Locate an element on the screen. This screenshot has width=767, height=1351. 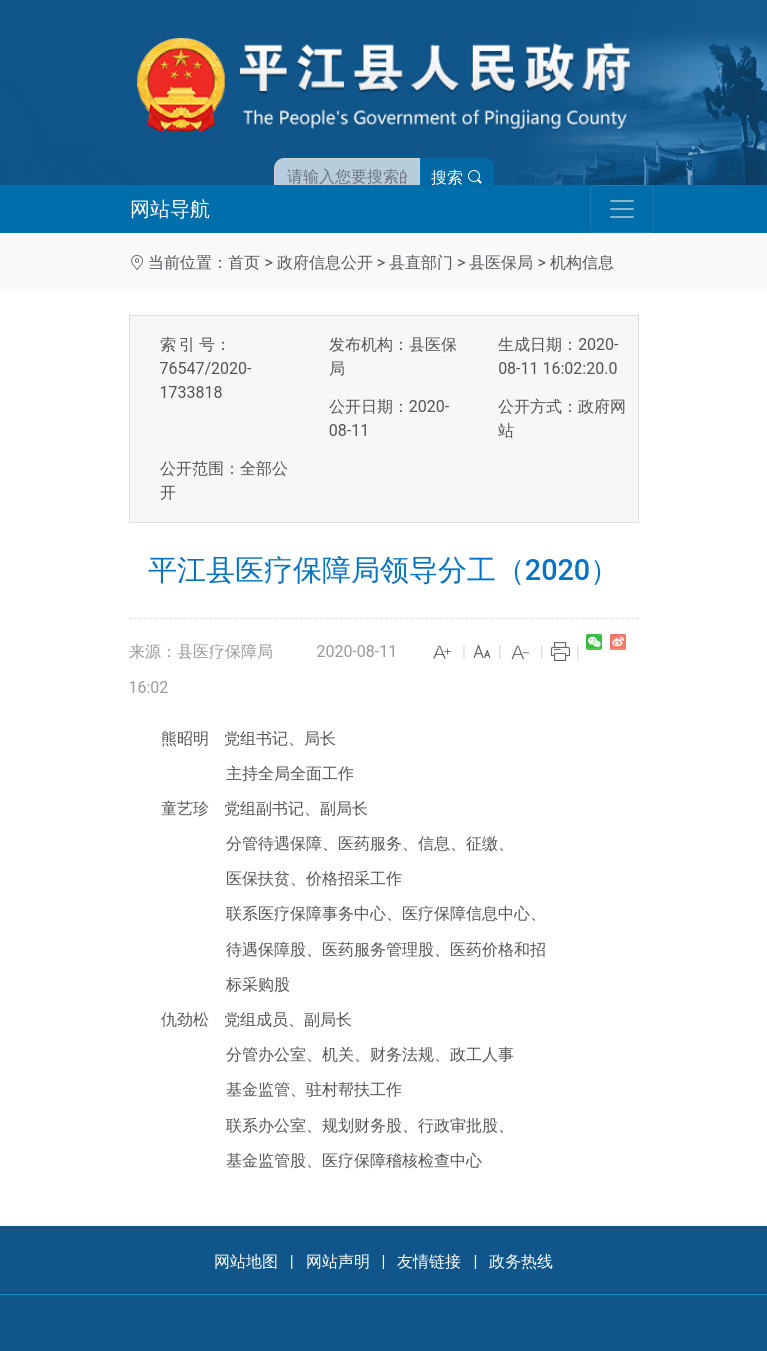
县医保局 is located at coordinates (501, 262).